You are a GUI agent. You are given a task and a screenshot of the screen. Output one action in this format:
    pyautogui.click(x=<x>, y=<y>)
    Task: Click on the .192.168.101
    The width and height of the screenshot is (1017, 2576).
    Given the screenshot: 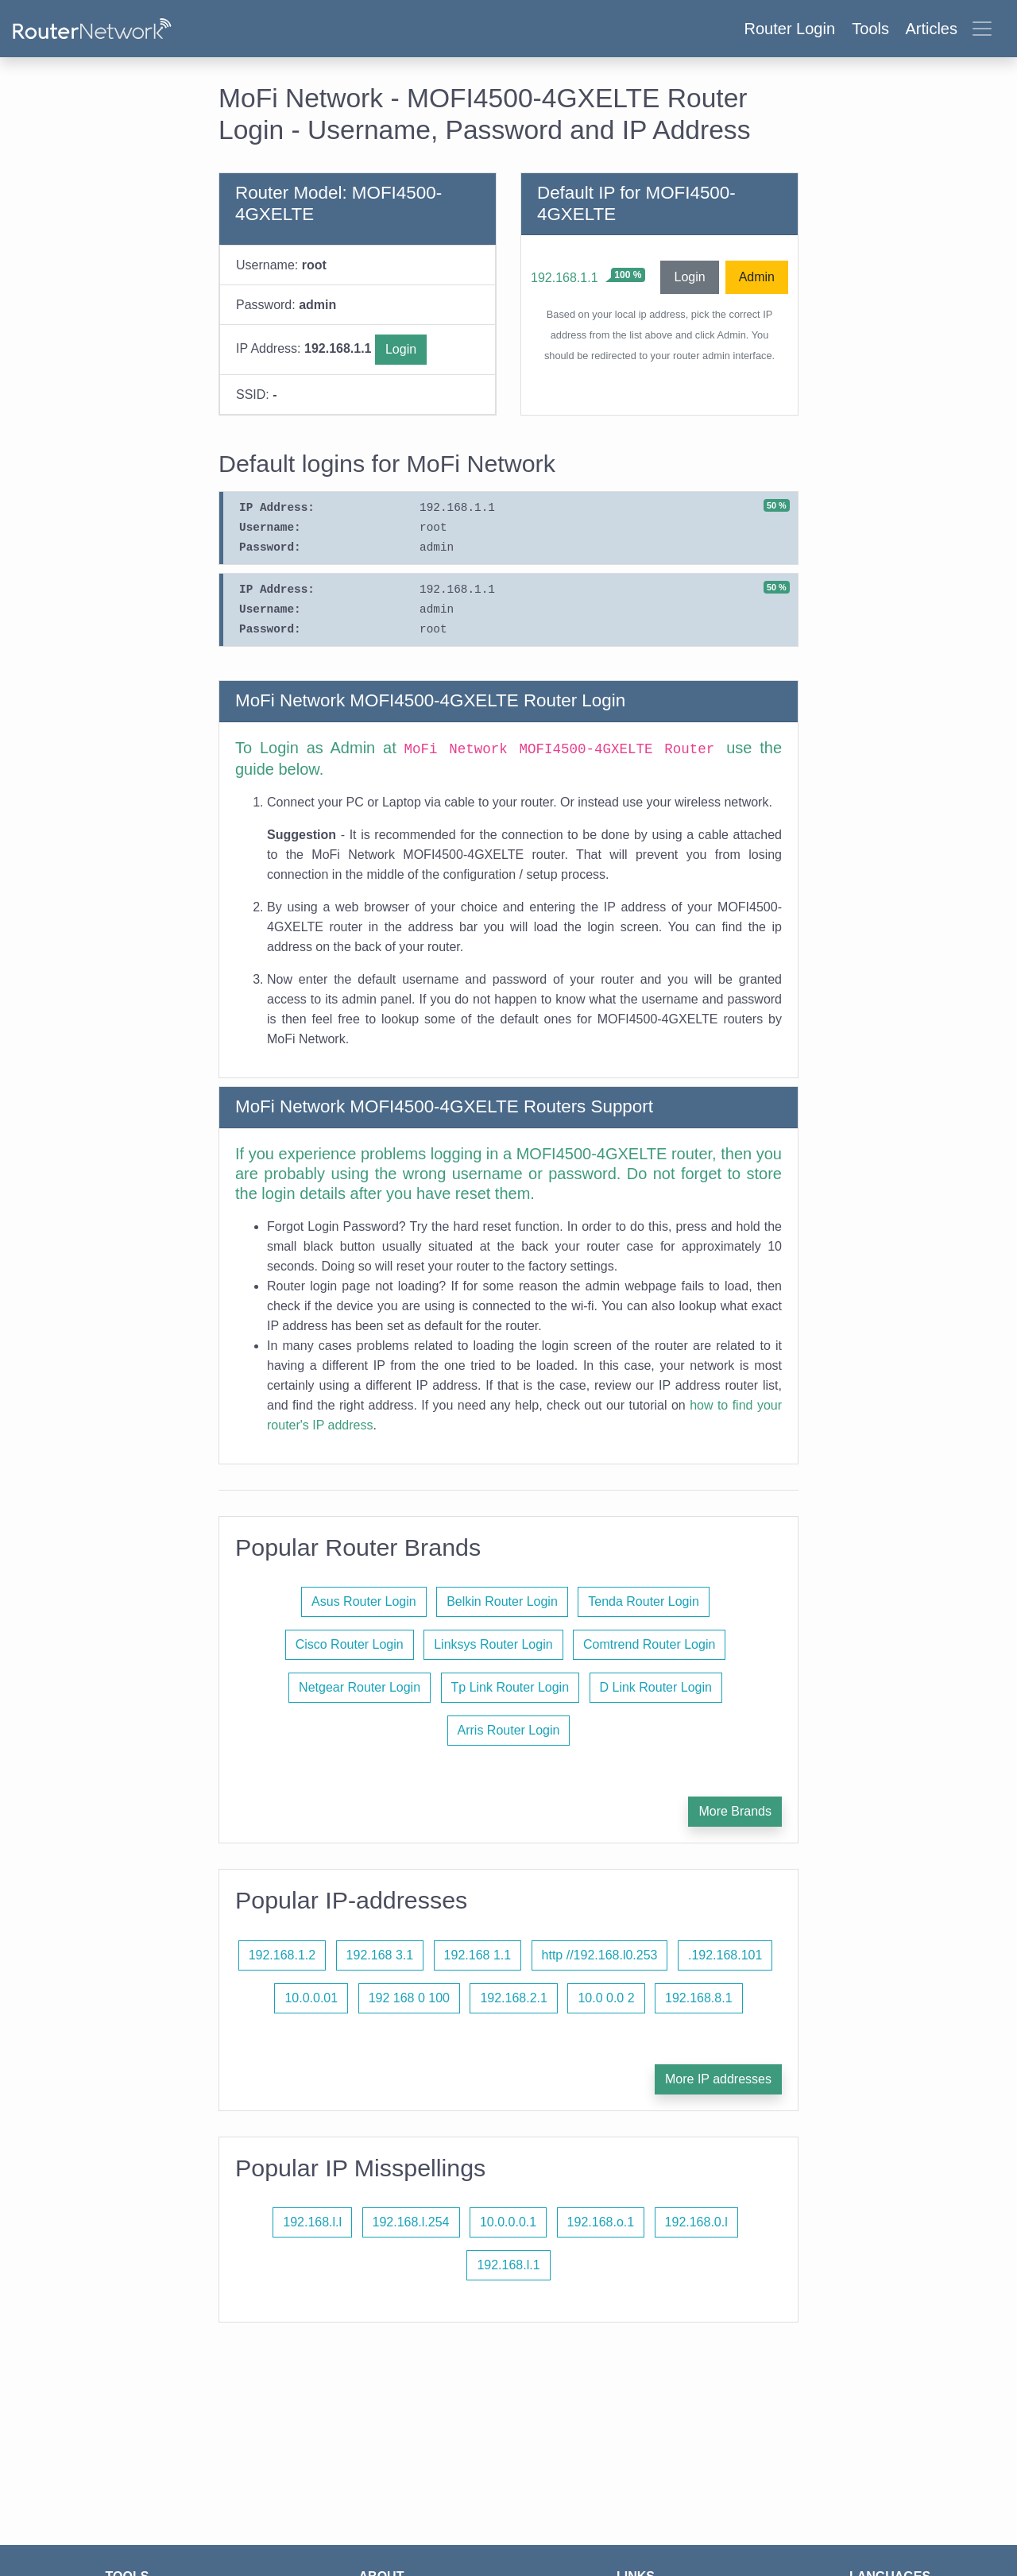 What is the action you would take?
    pyautogui.click(x=725, y=1955)
    